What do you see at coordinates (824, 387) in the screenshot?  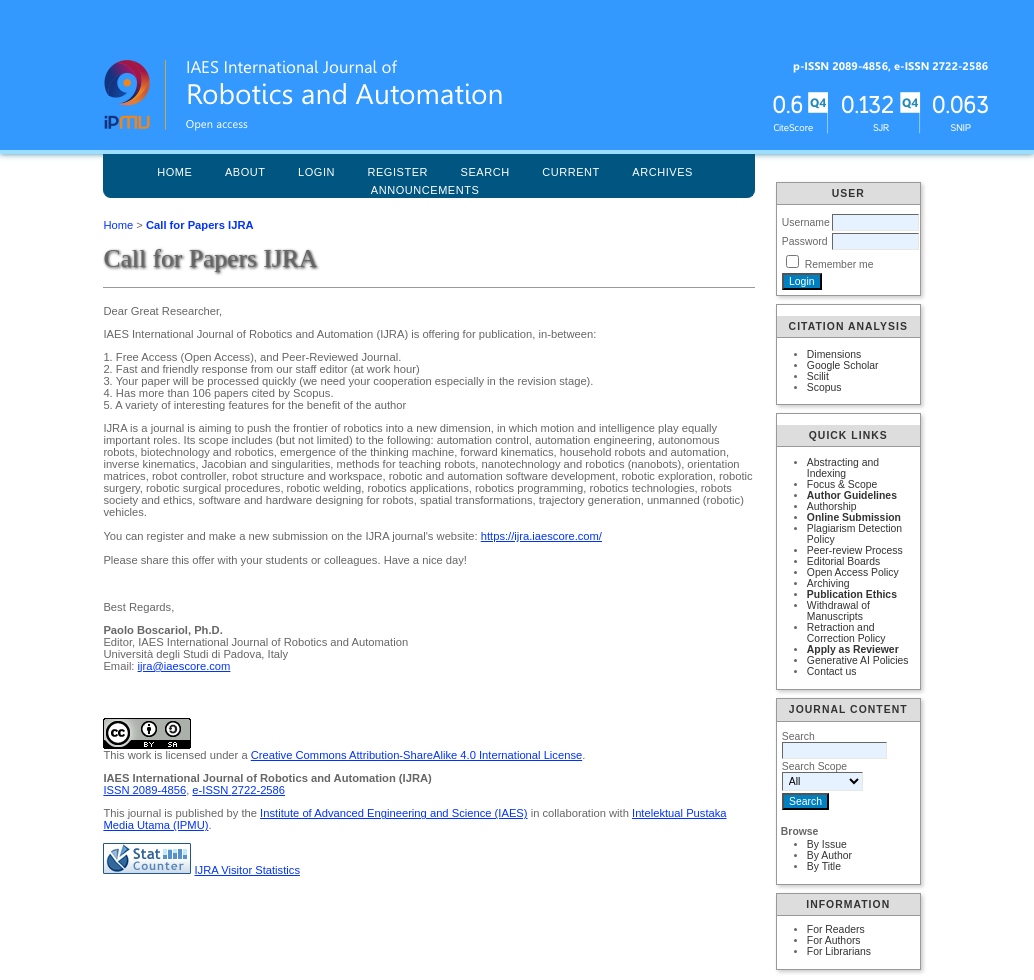 I see `Scopus` at bounding box center [824, 387].